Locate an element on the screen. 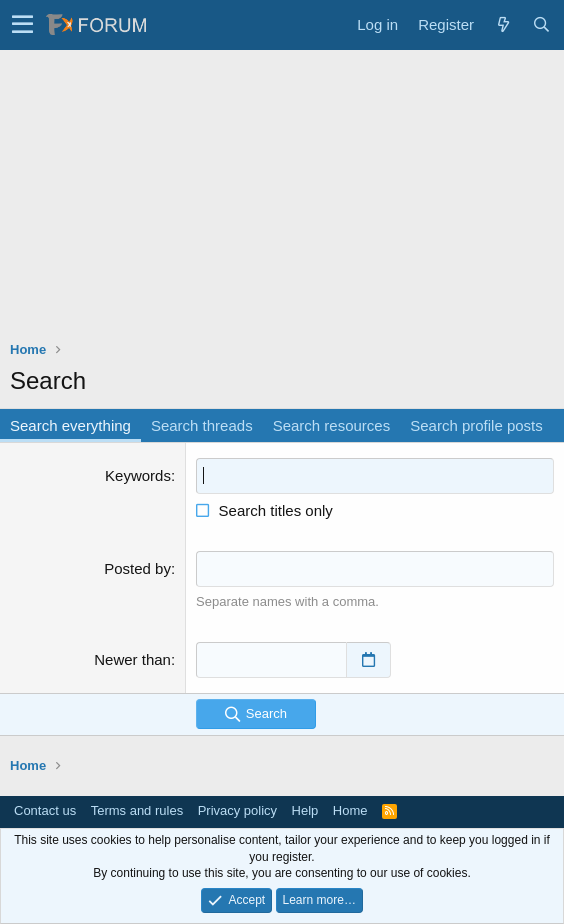  Terms and rules is located at coordinates (137, 810).